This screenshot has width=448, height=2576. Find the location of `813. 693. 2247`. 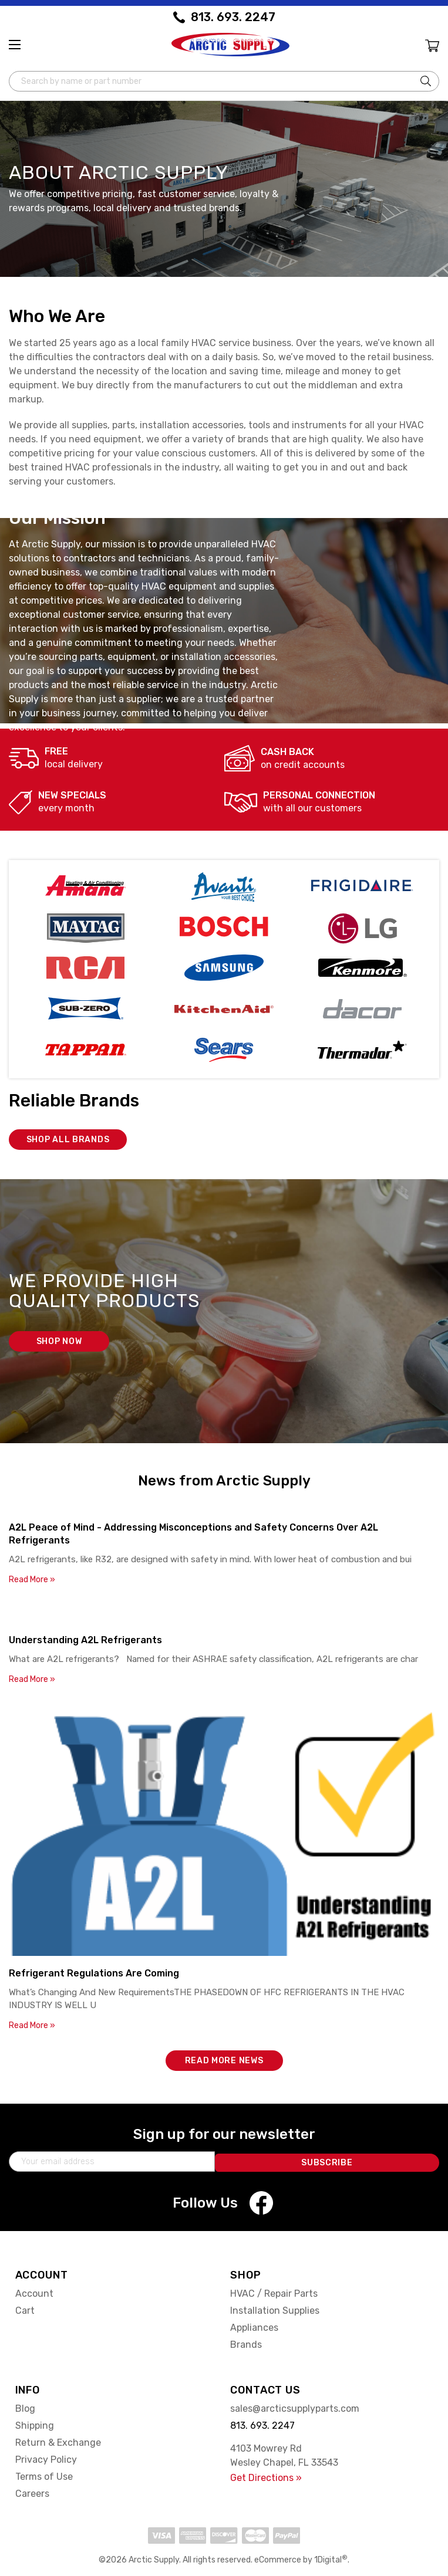

813. 693. 2247 is located at coordinates (233, 17).